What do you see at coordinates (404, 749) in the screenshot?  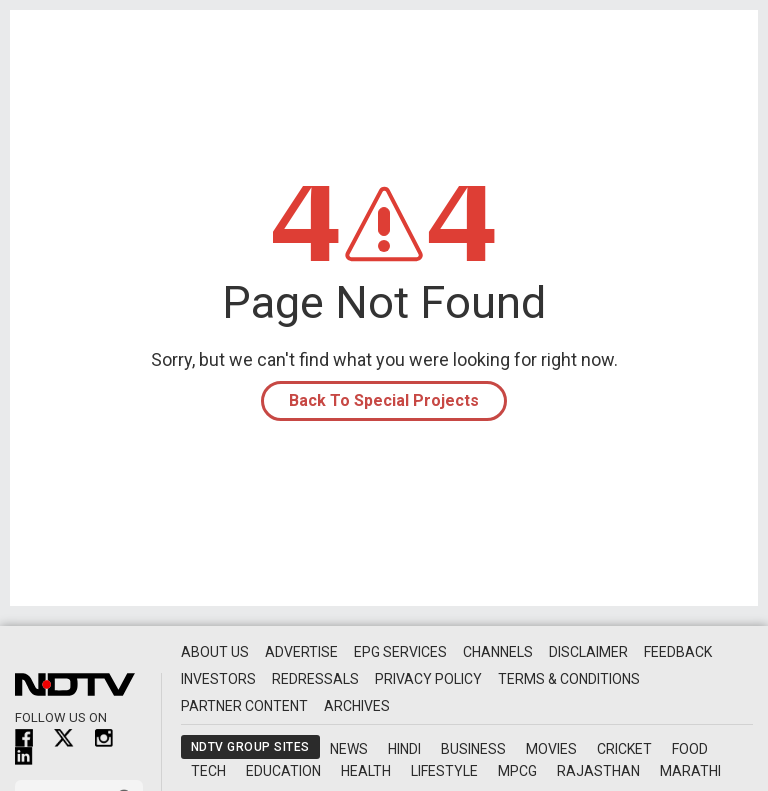 I see `Hindi` at bounding box center [404, 749].